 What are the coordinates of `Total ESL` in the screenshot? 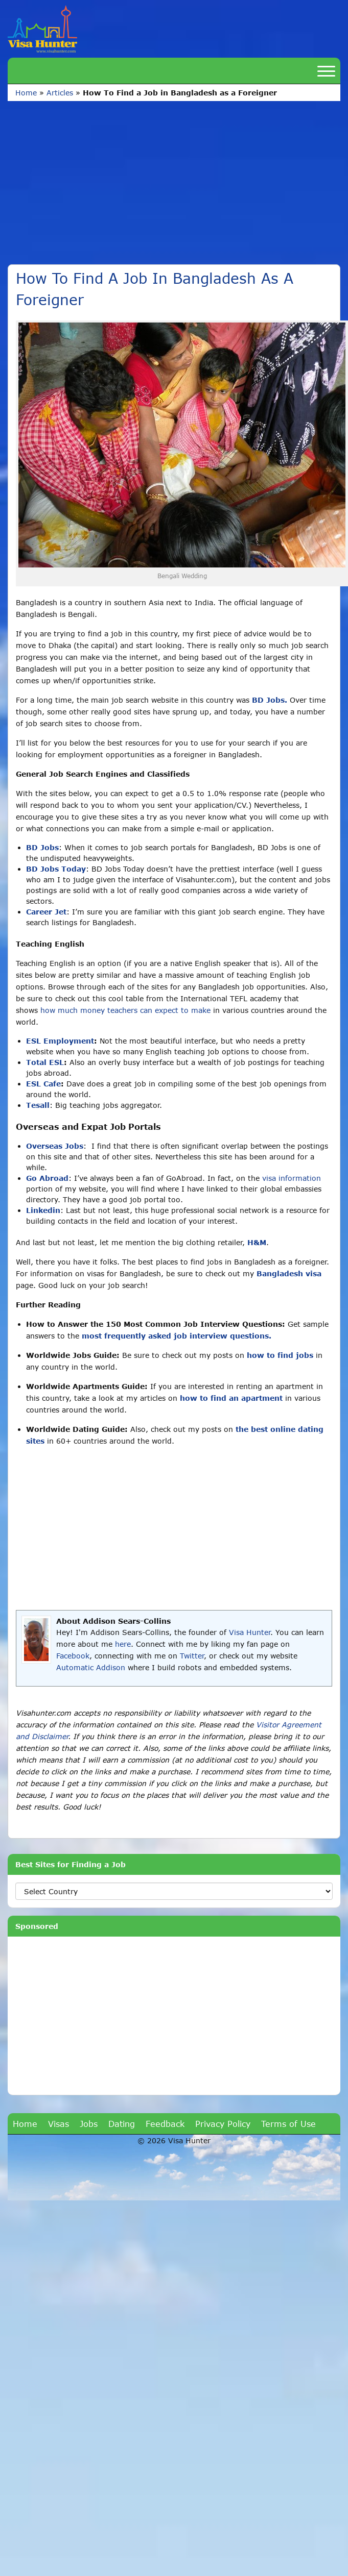 It's located at (45, 1062).